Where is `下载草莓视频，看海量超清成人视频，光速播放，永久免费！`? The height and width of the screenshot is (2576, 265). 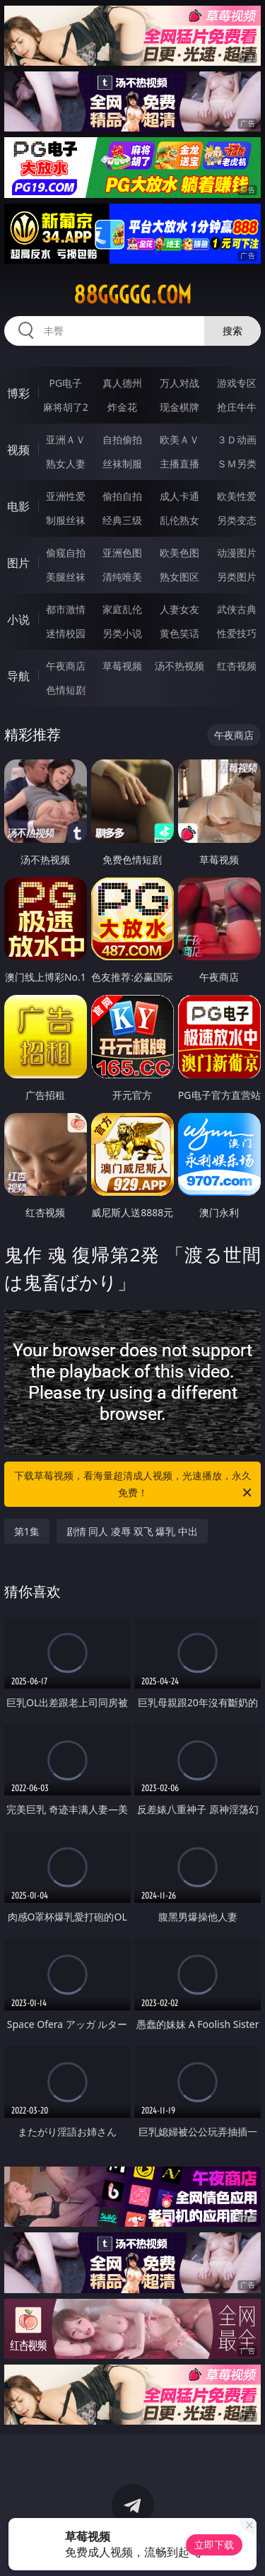
下载草莓视频，看海量超清成人视频，光速播放，永久免费！ is located at coordinates (134, 1485).